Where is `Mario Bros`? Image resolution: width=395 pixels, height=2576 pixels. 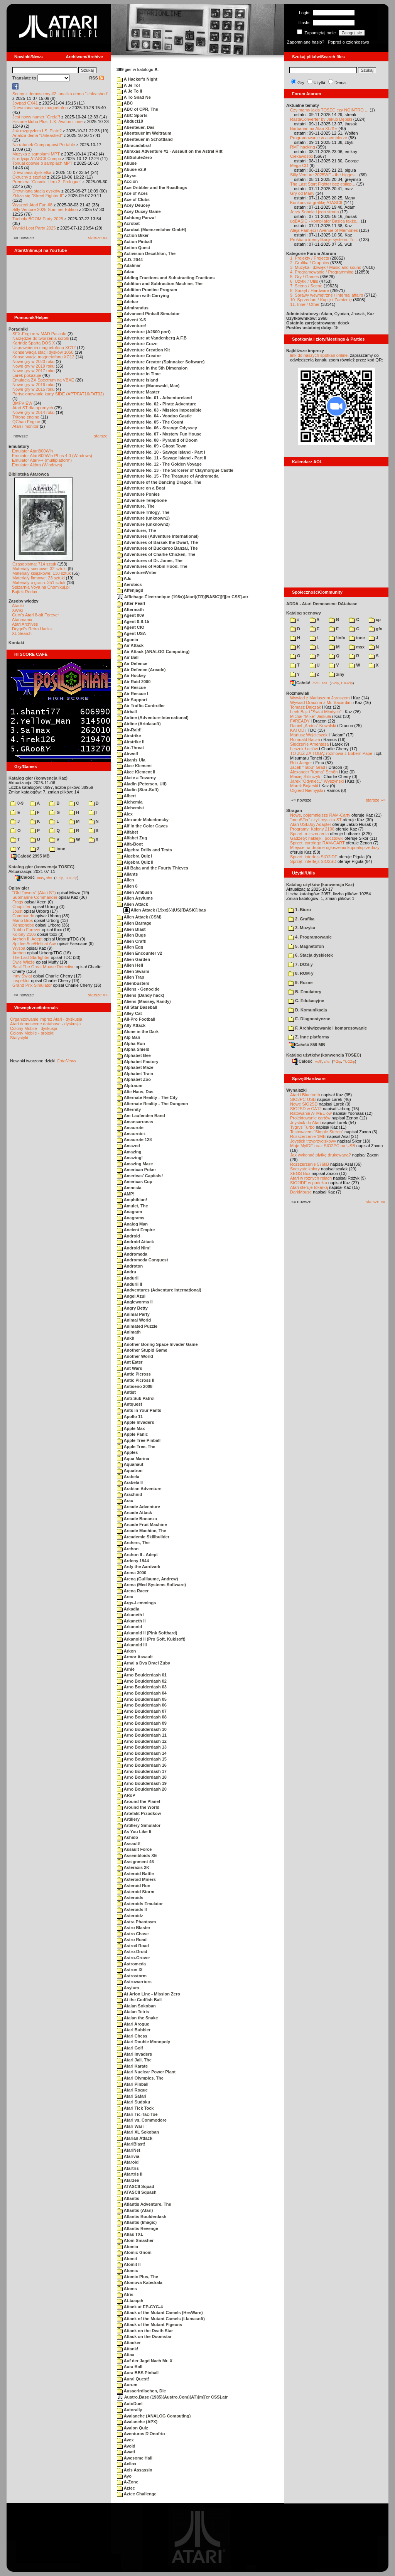
Mario Bros is located at coordinates (22, 920).